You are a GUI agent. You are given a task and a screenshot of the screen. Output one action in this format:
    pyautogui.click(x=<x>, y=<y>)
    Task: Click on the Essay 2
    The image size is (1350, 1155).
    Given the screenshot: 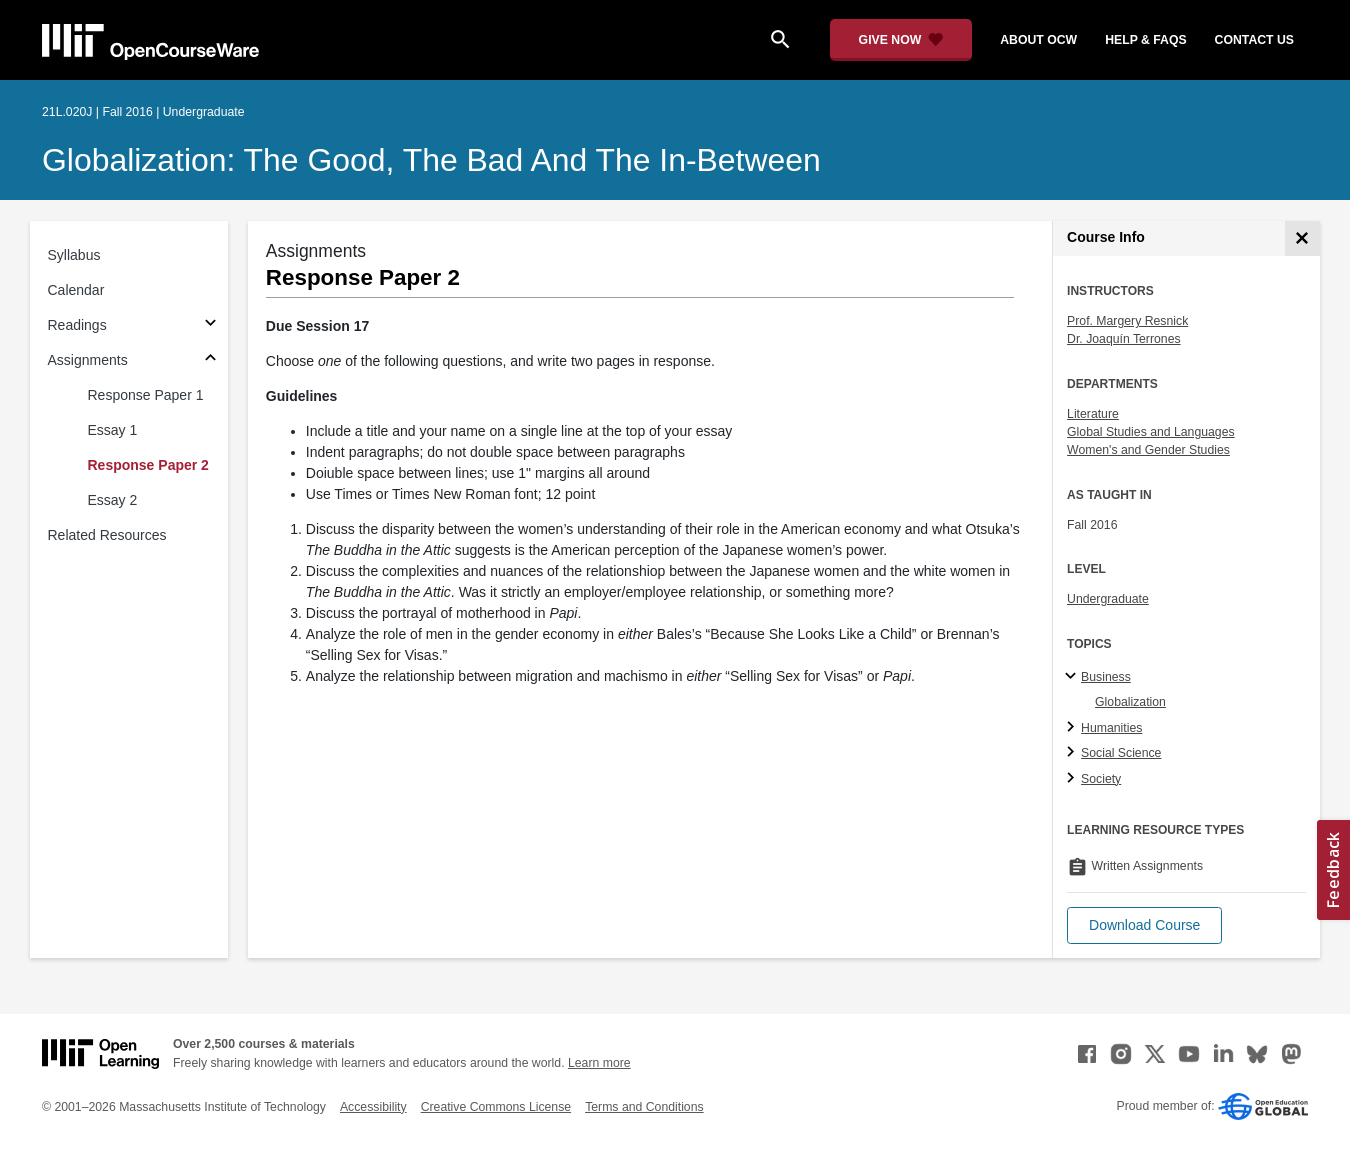 What is the action you would take?
    pyautogui.click(x=113, y=500)
    